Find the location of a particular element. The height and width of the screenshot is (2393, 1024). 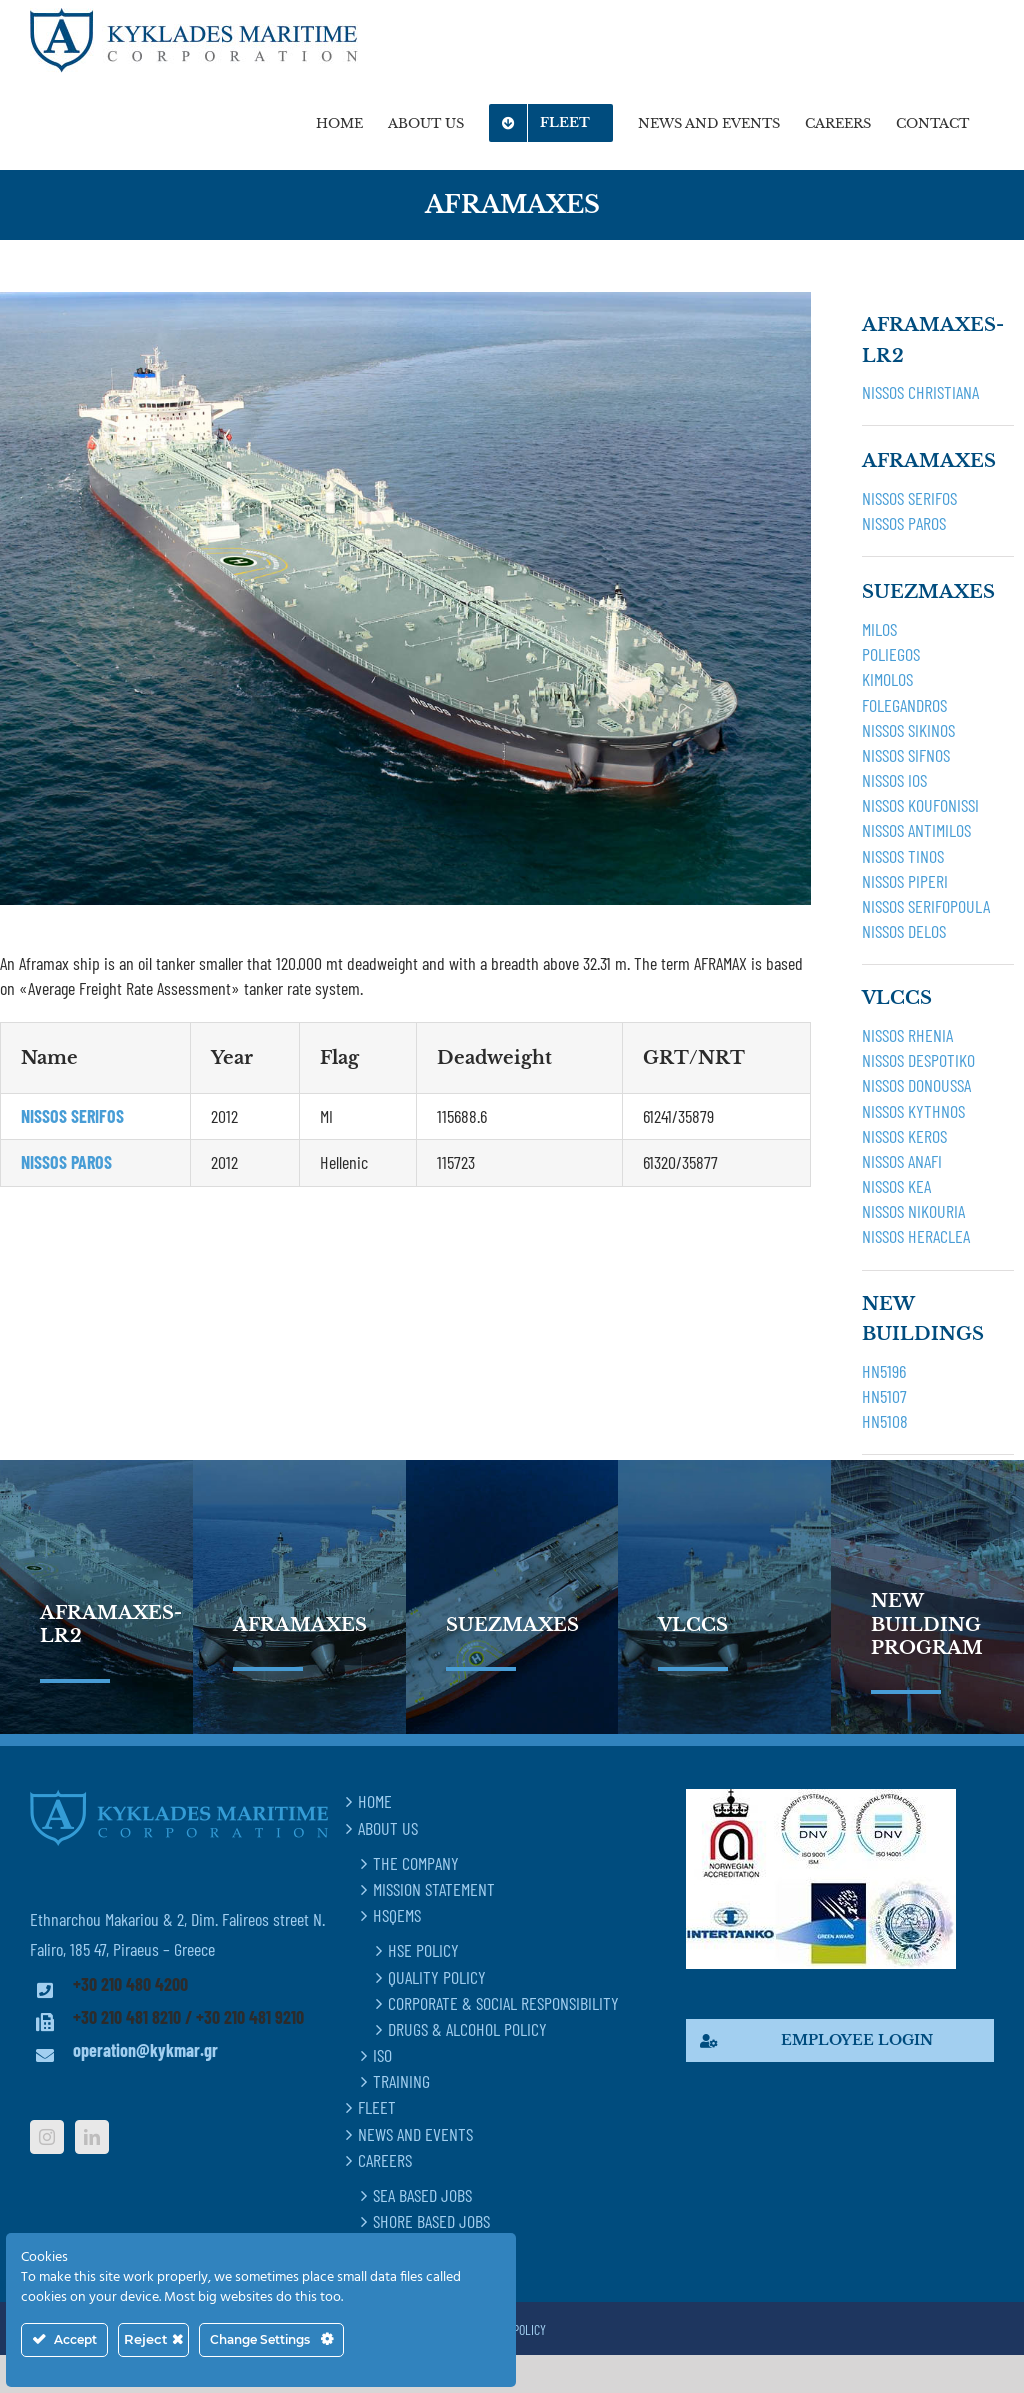

FOLEGANDROS is located at coordinates (904, 705).